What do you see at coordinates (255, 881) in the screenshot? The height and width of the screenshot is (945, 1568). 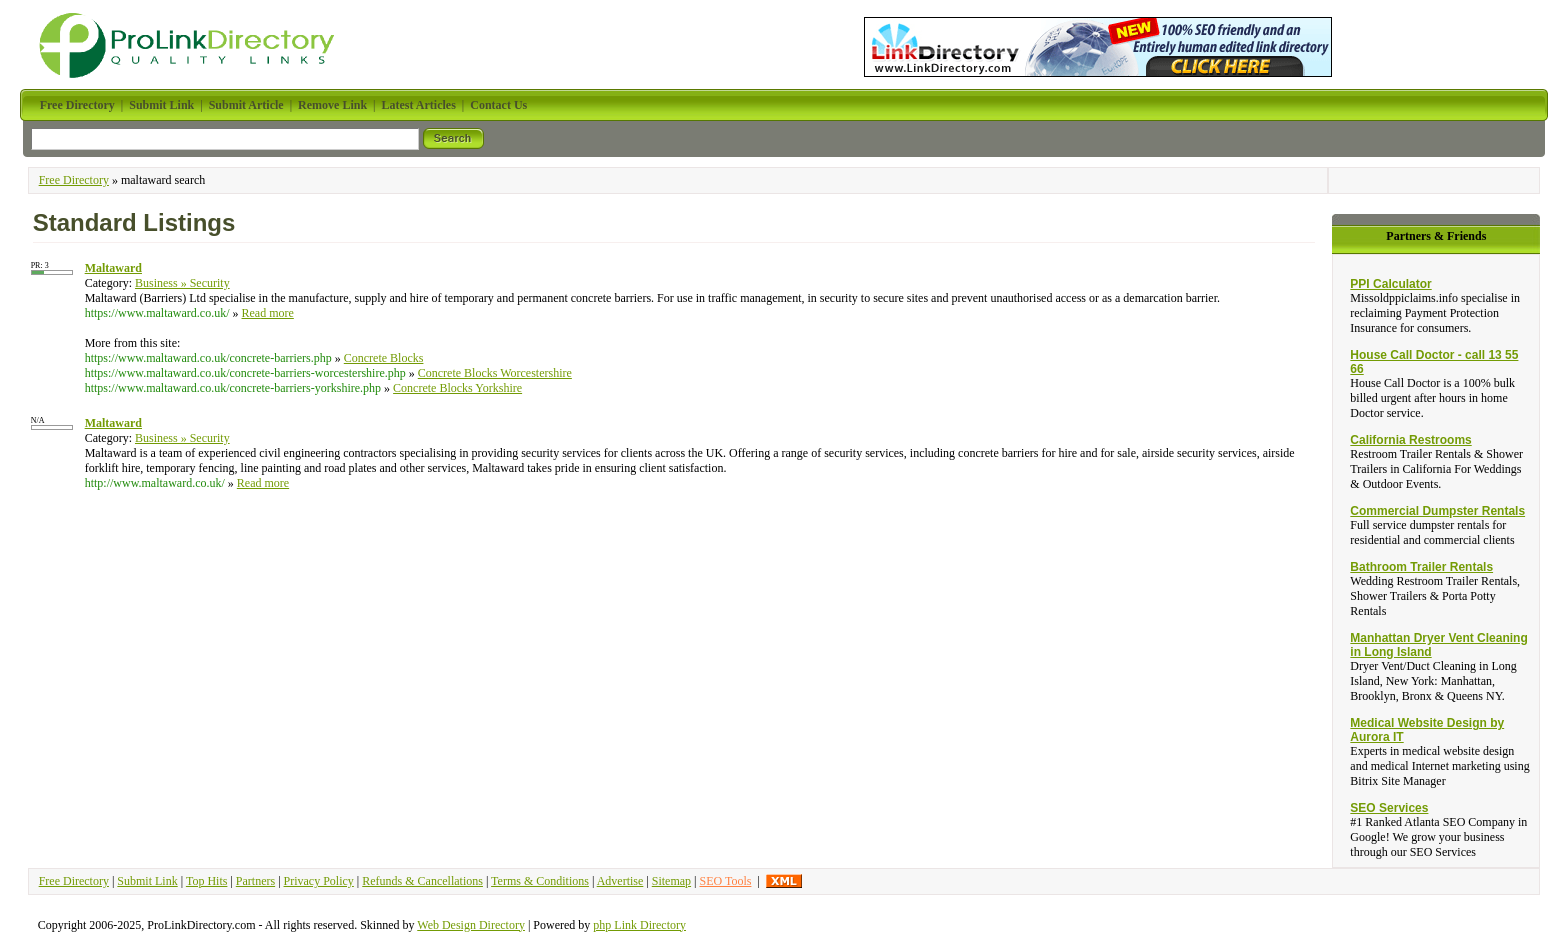 I see `Partners` at bounding box center [255, 881].